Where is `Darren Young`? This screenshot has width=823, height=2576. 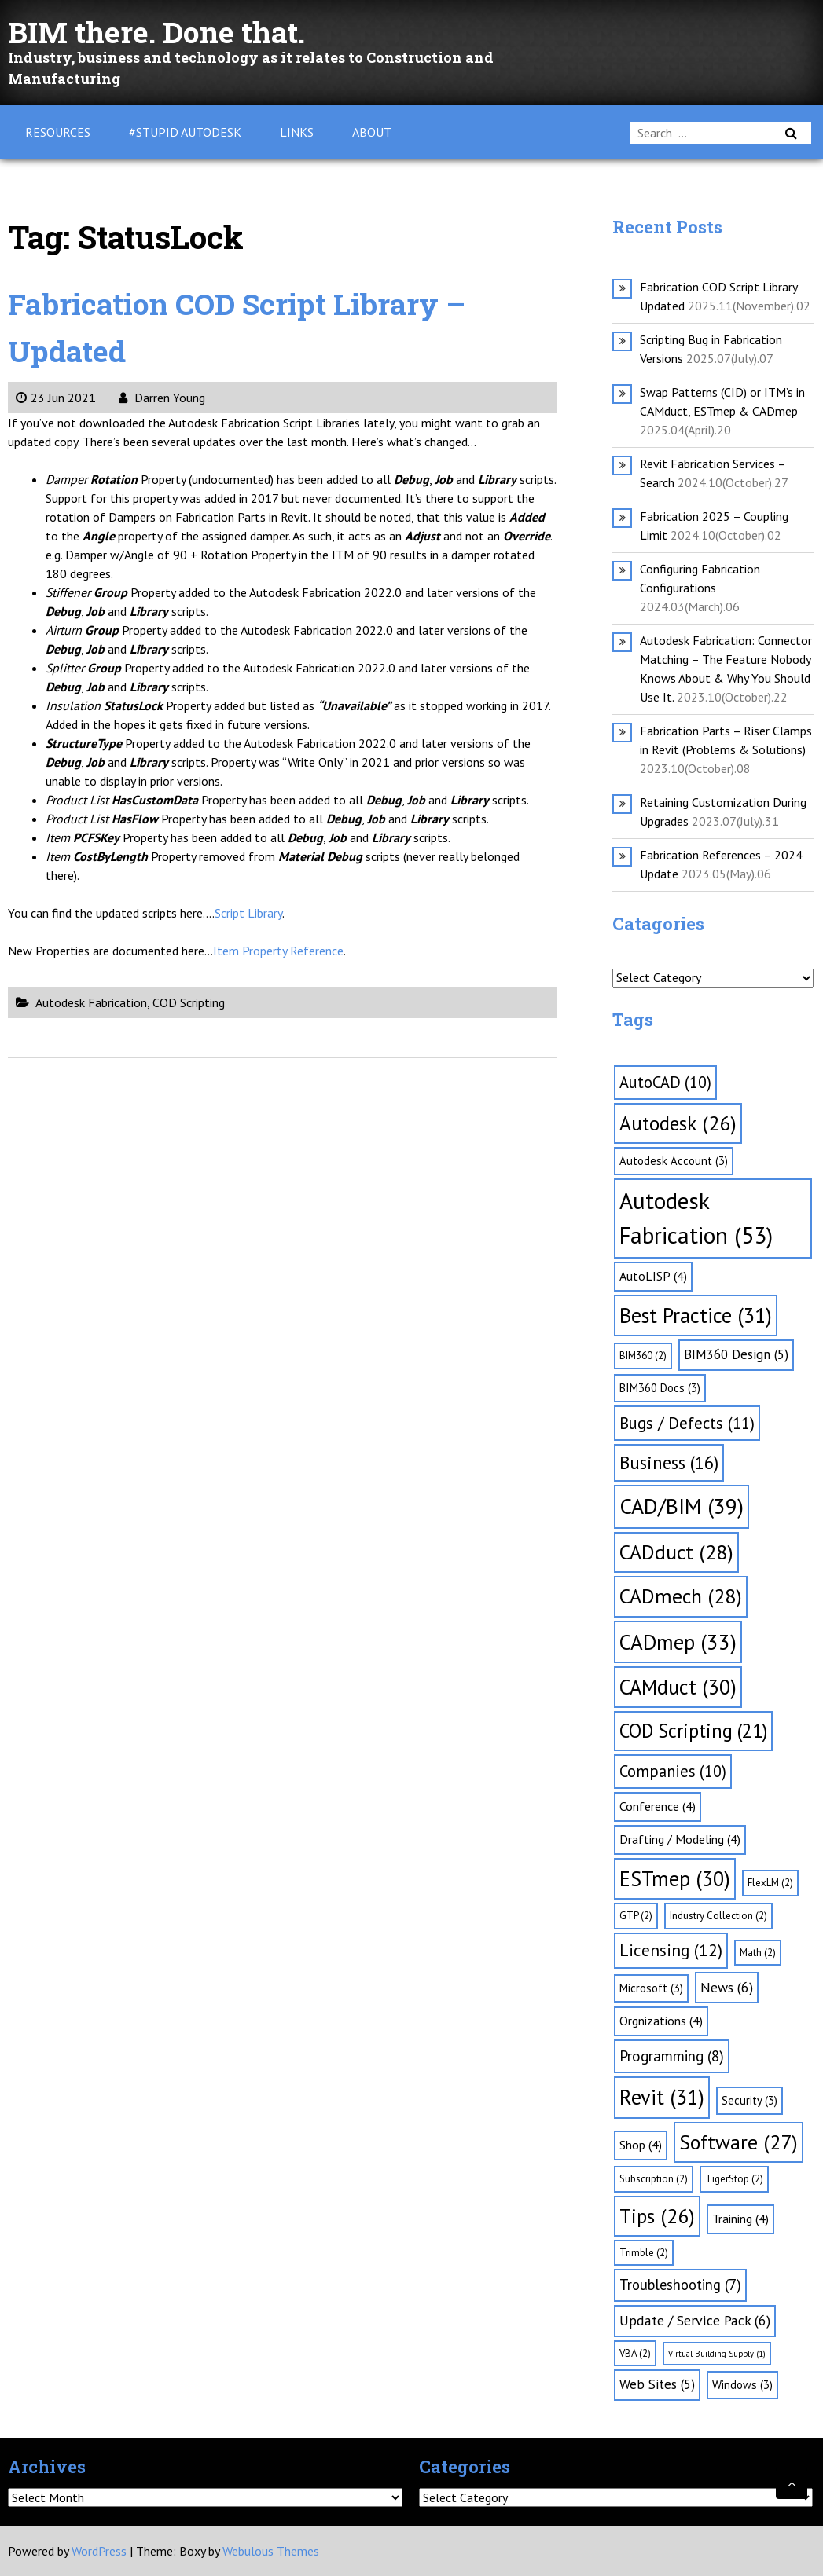 Darren Young is located at coordinates (162, 397).